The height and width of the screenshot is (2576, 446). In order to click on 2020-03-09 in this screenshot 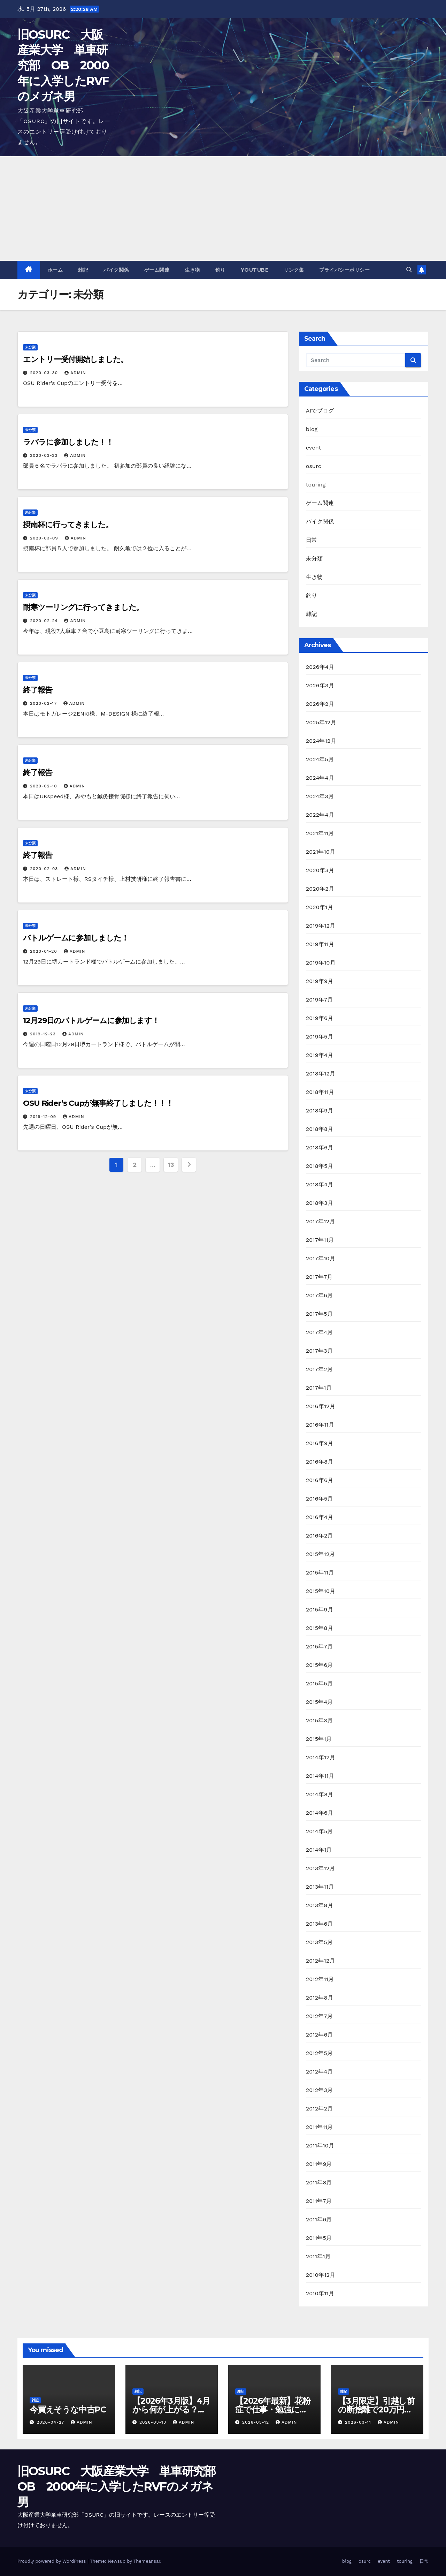, I will do `click(45, 538)`.